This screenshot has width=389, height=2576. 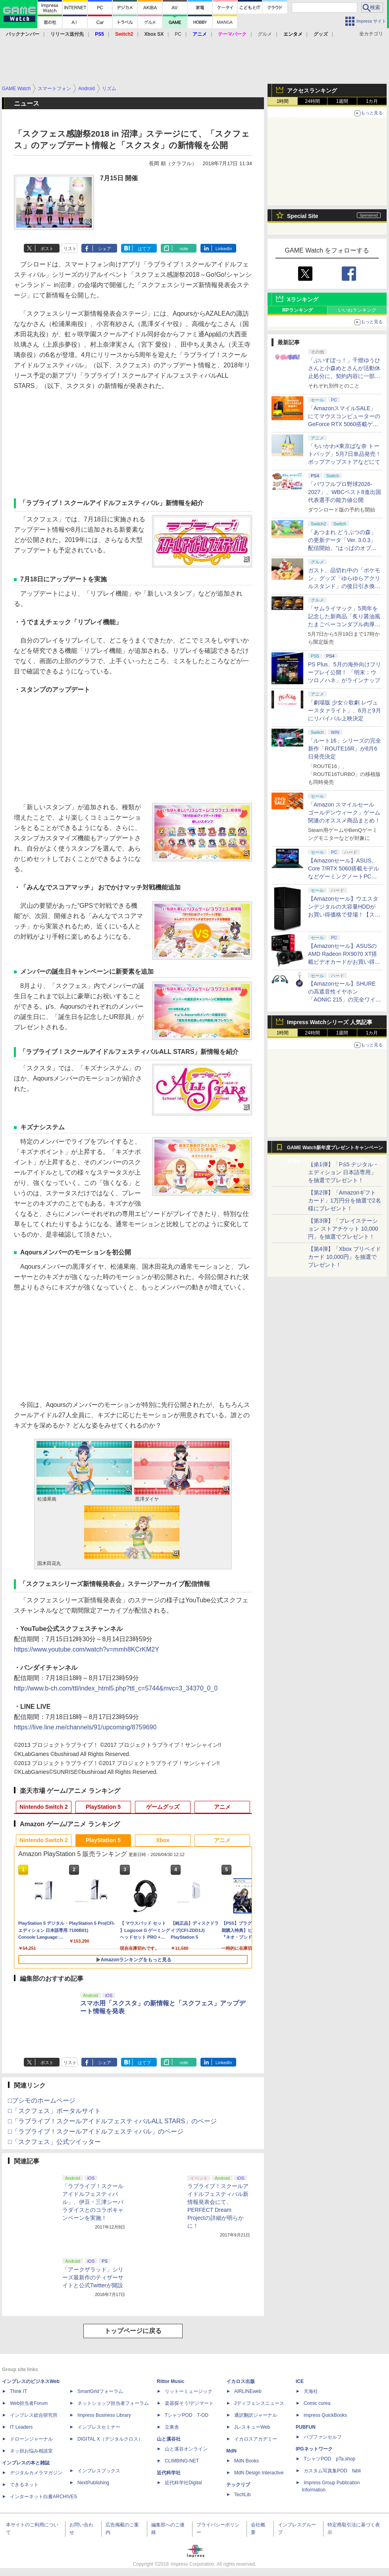 I want to click on Jディフェンスニュース, so click(x=259, y=2403).